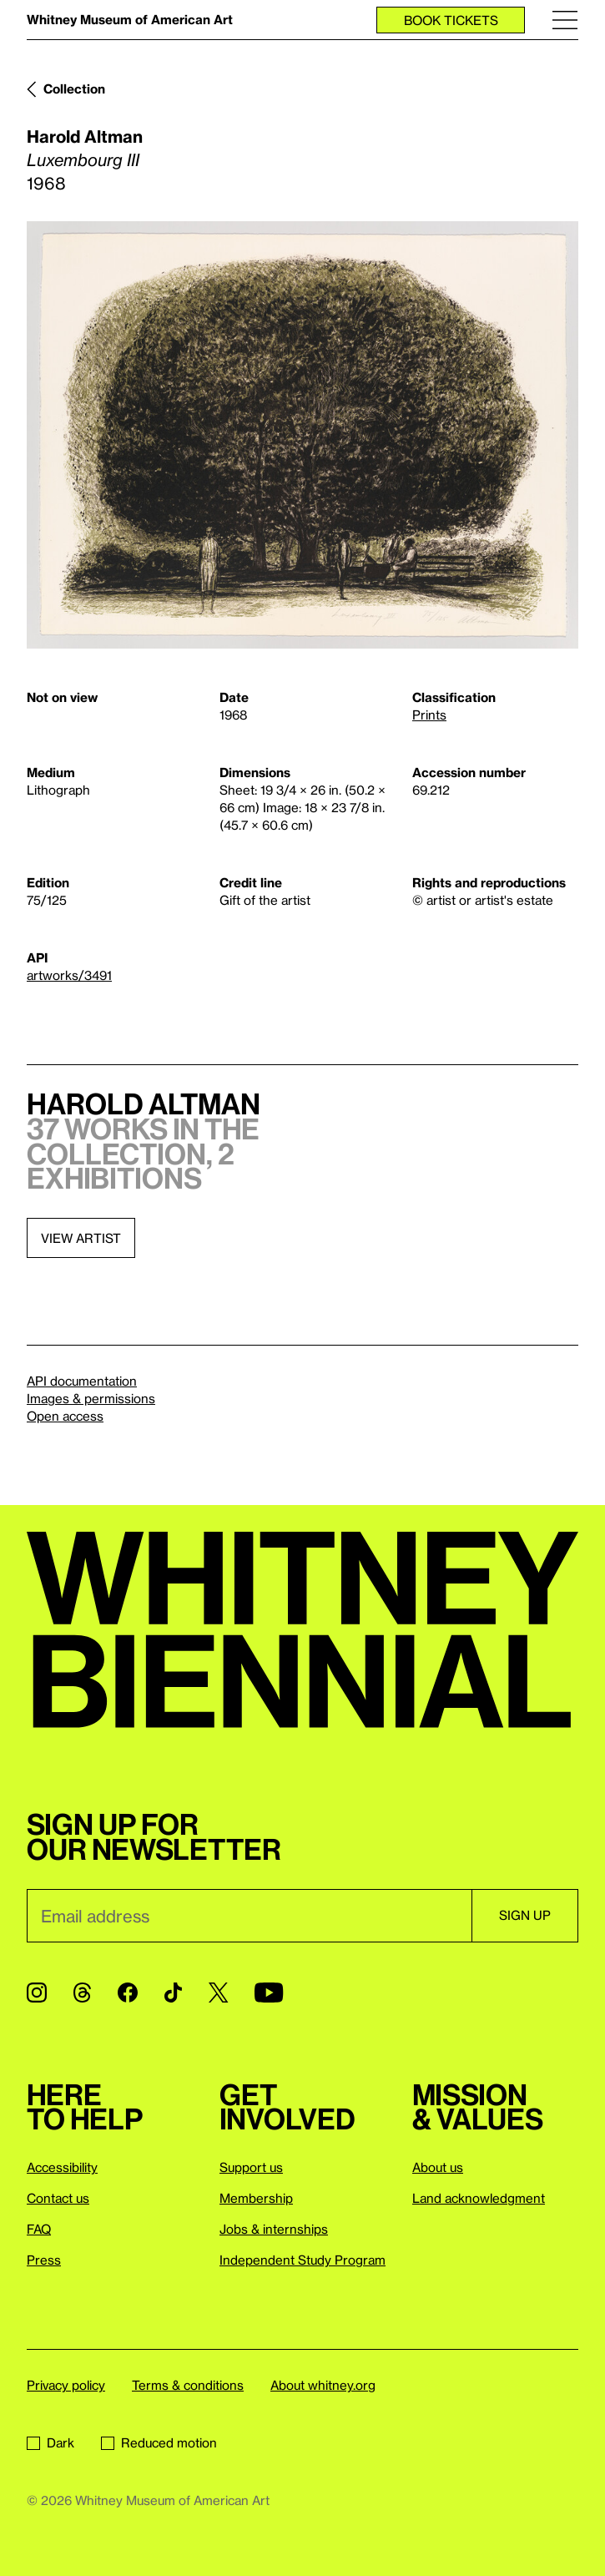 Image resolution: width=605 pixels, height=2576 pixels. I want to click on [YouTube], so click(268, 1992).